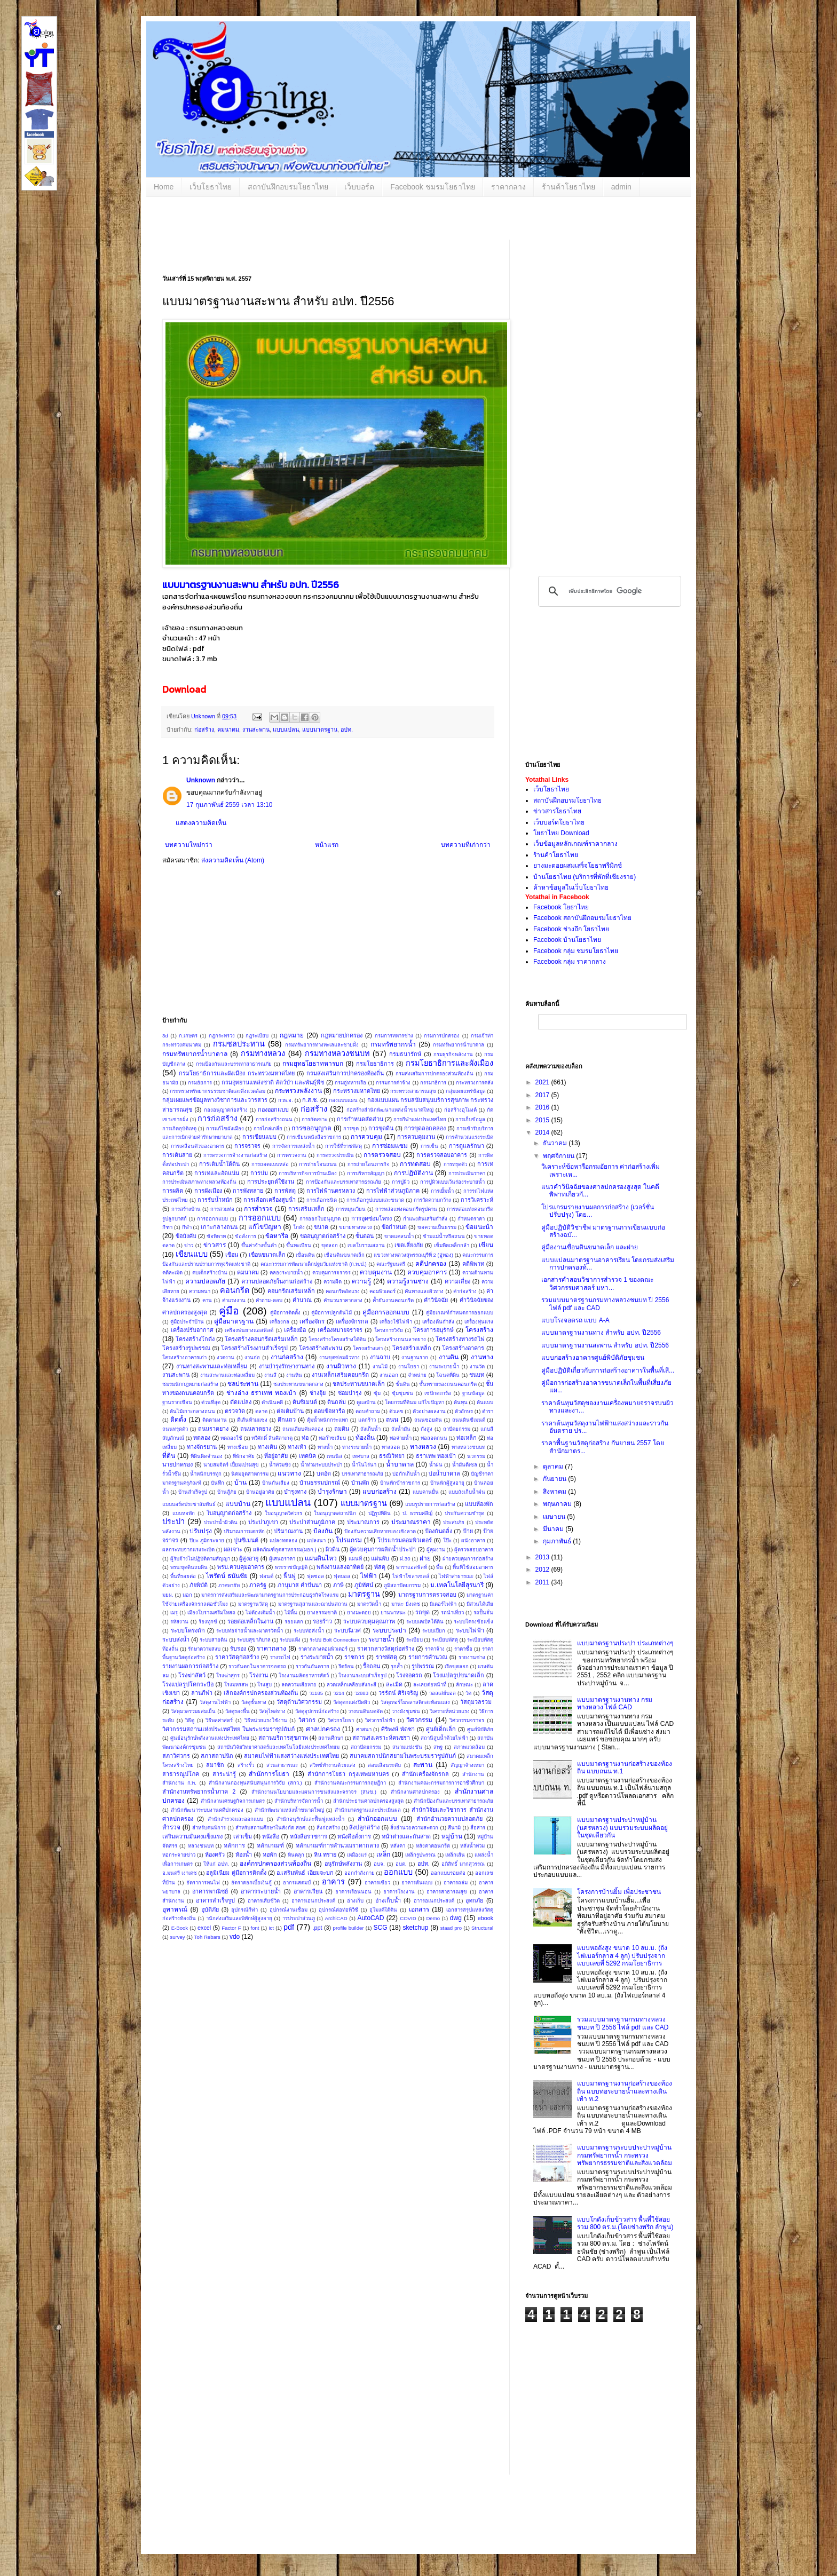  I want to click on สถานบริการสุขภาพ, so click(283, 1737).